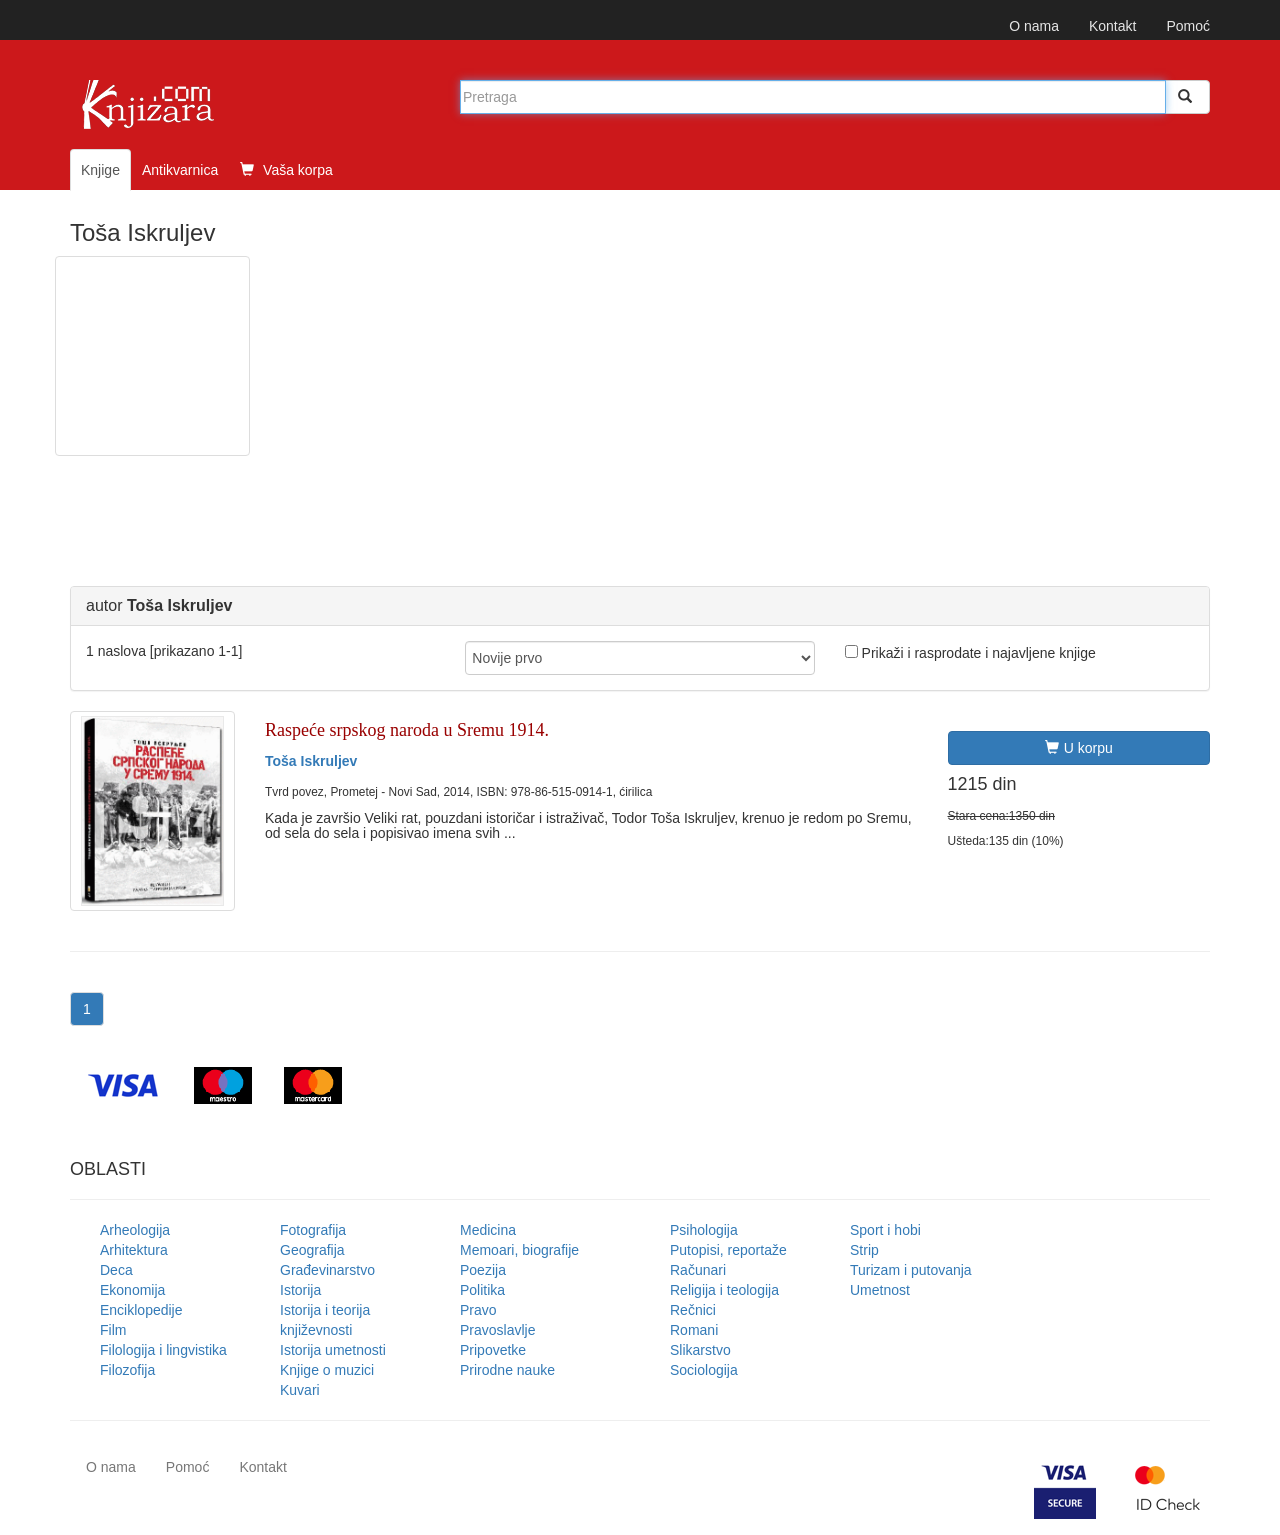 This screenshot has height=1535, width=1280. I want to click on Knjige, so click(100, 170).